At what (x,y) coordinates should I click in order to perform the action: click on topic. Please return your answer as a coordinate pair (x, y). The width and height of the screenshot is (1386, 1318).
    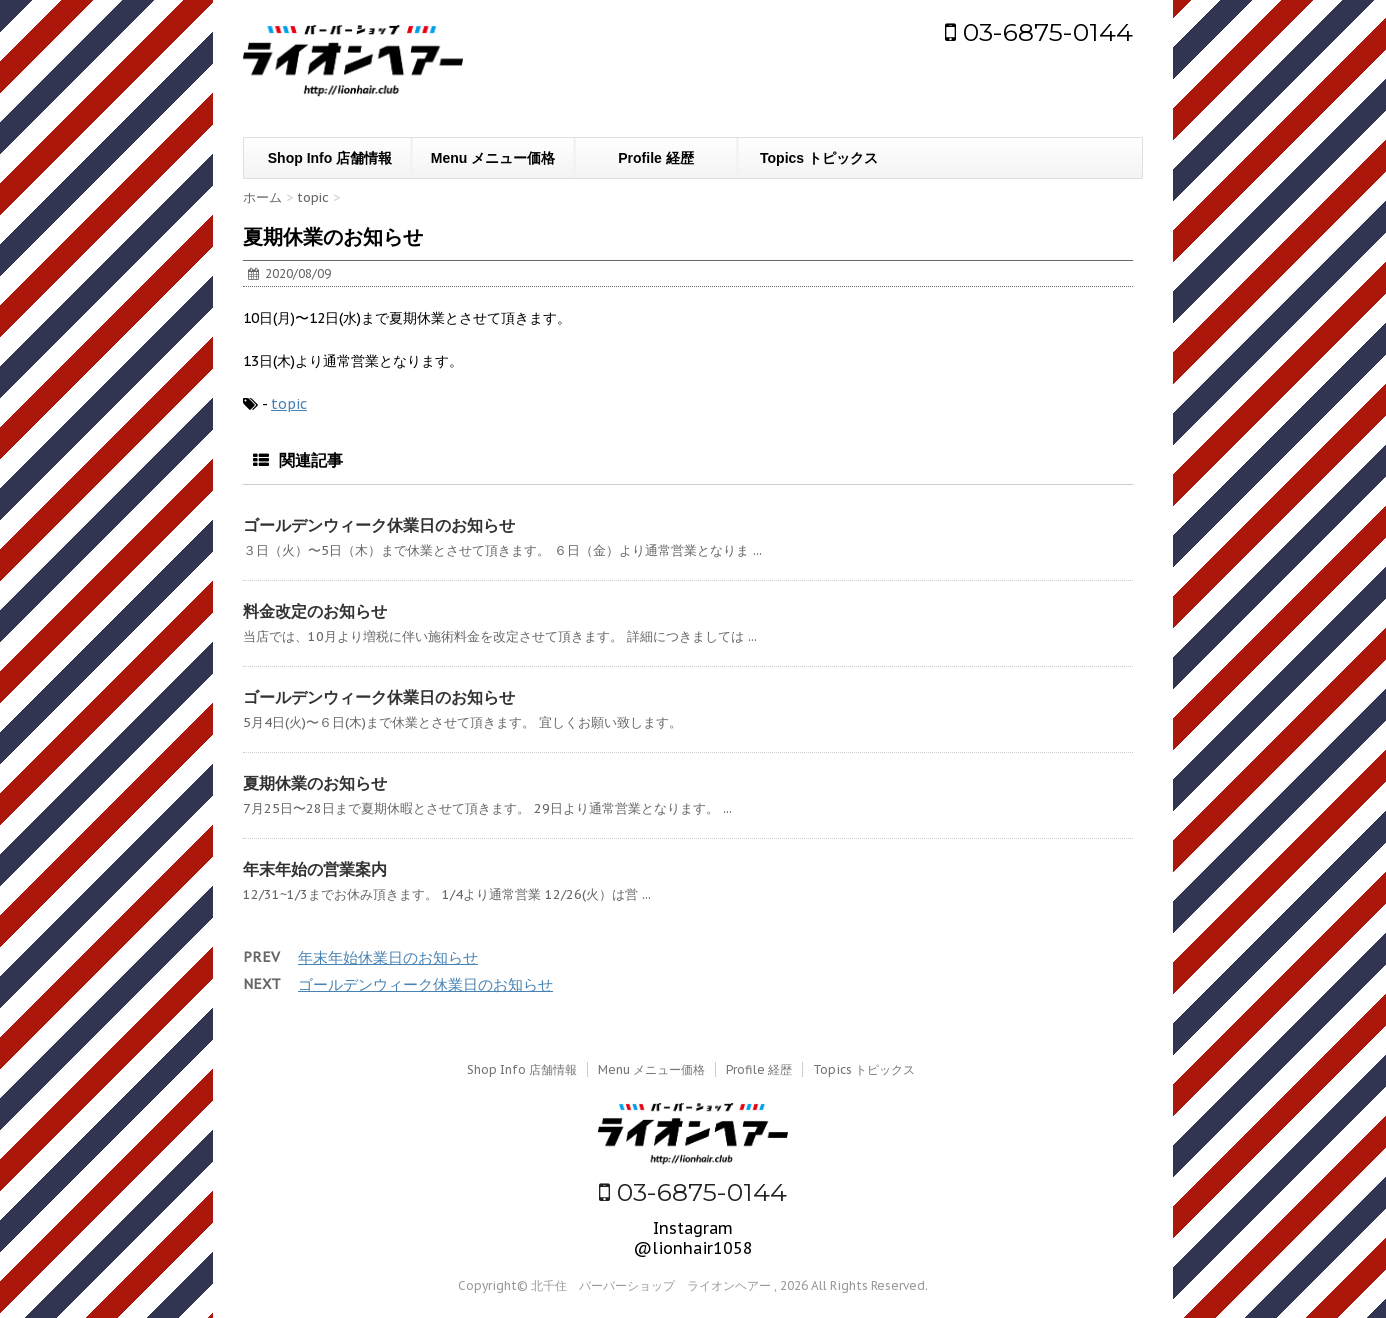
    Looking at the image, I should click on (289, 404).